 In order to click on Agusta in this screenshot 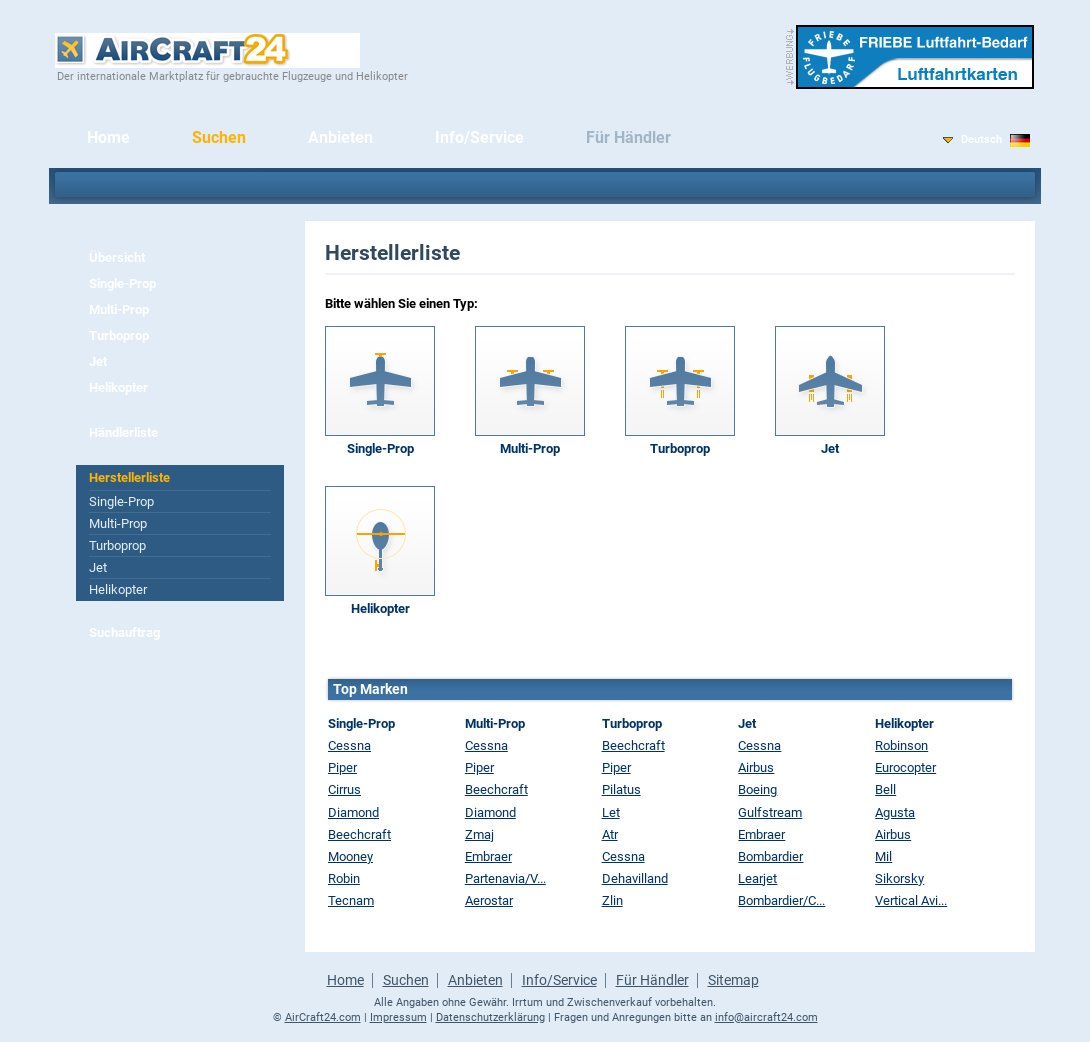, I will do `click(895, 812)`.